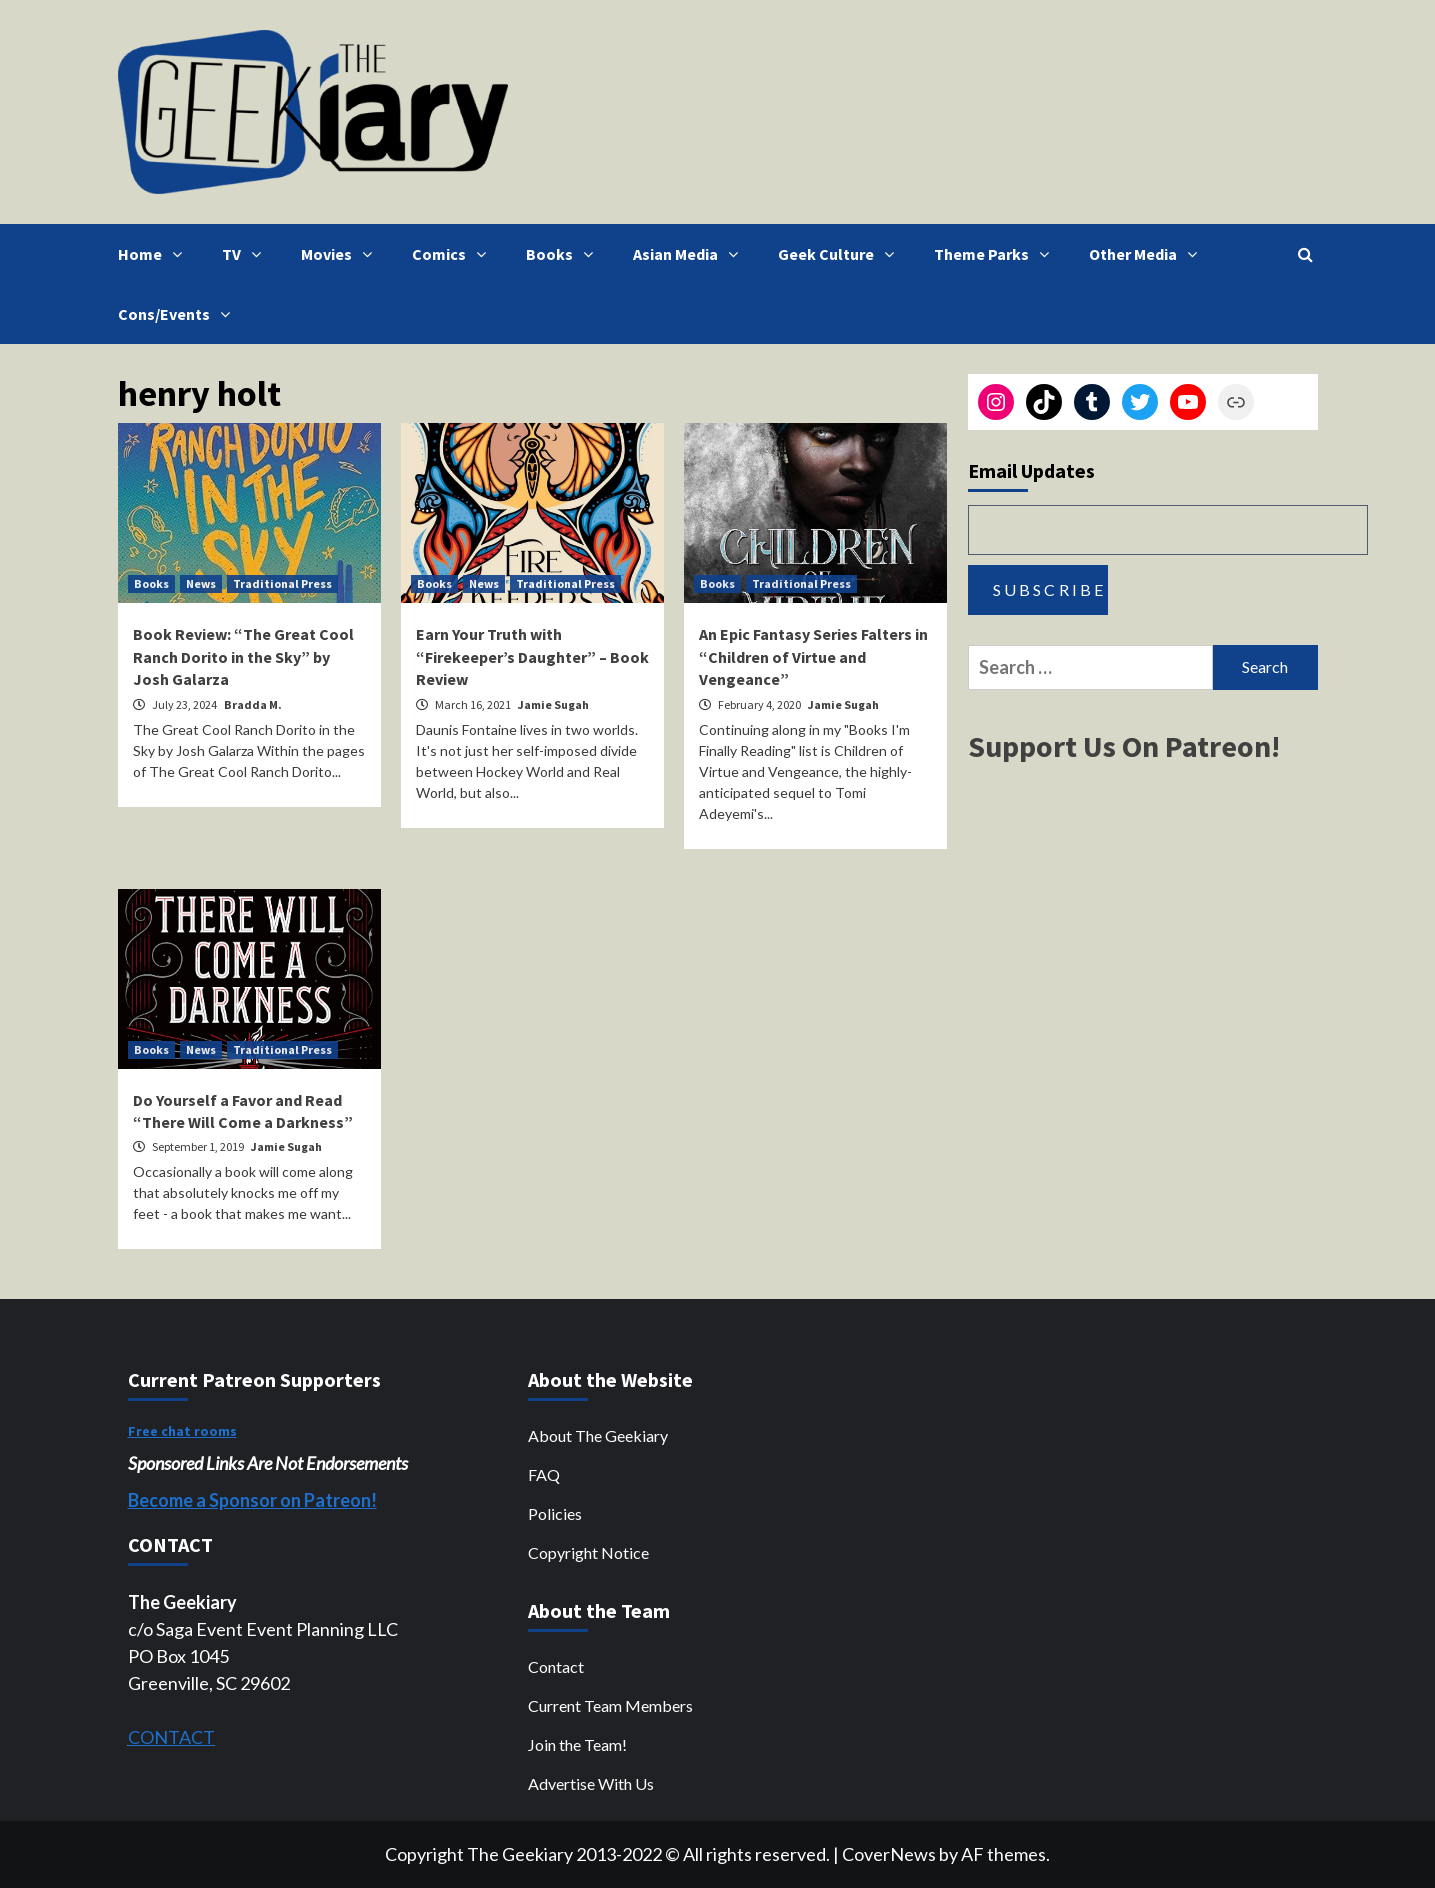 Image resolution: width=1435 pixels, height=1888 pixels. What do you see at coordinates (553, 704) in the screenshot?
I see `Jamie Sugah` at bounding box center [553, 704].